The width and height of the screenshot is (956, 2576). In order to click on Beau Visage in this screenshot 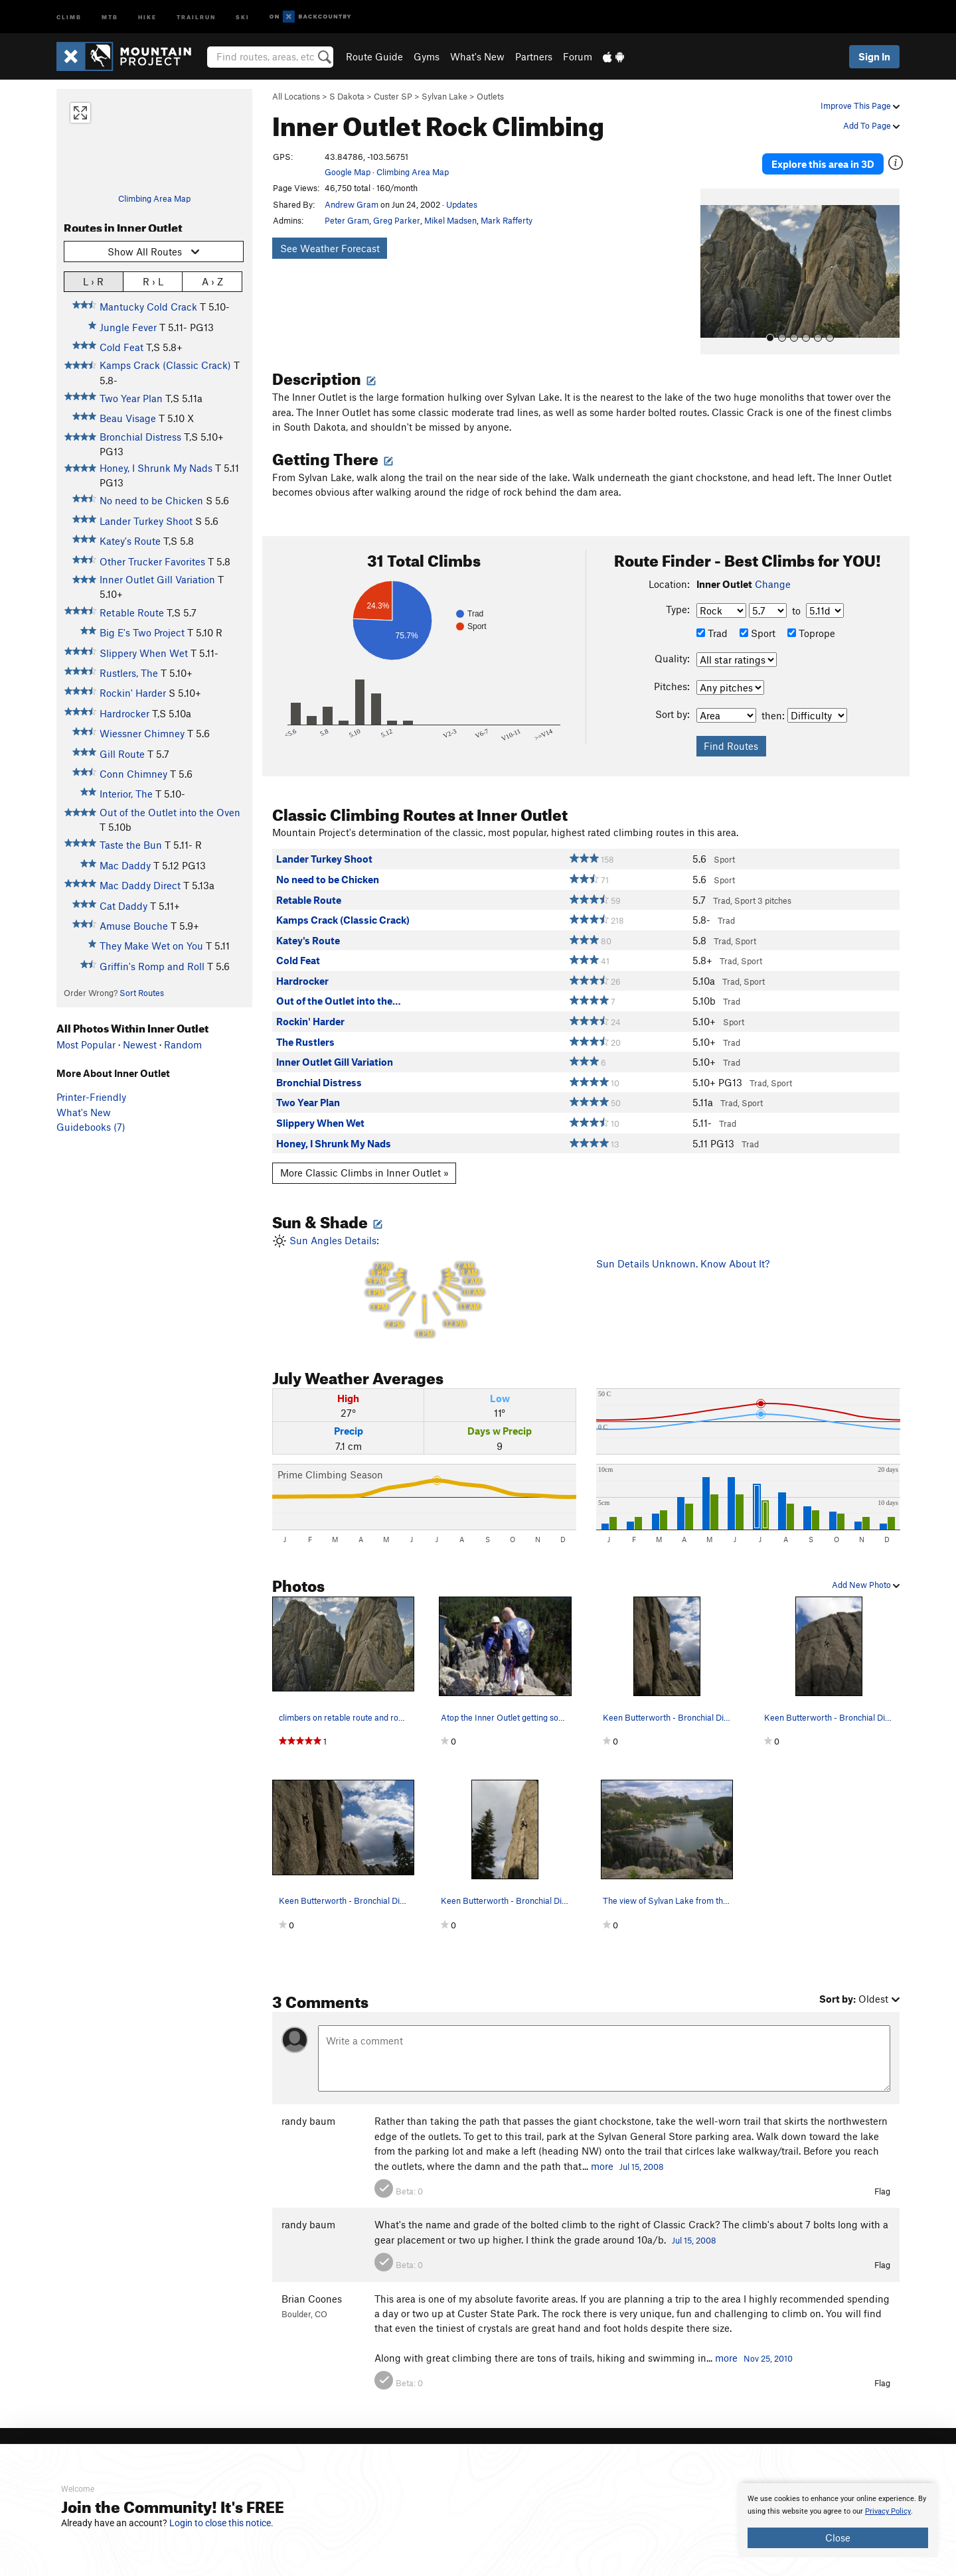, I will do `click(128, 418)`.